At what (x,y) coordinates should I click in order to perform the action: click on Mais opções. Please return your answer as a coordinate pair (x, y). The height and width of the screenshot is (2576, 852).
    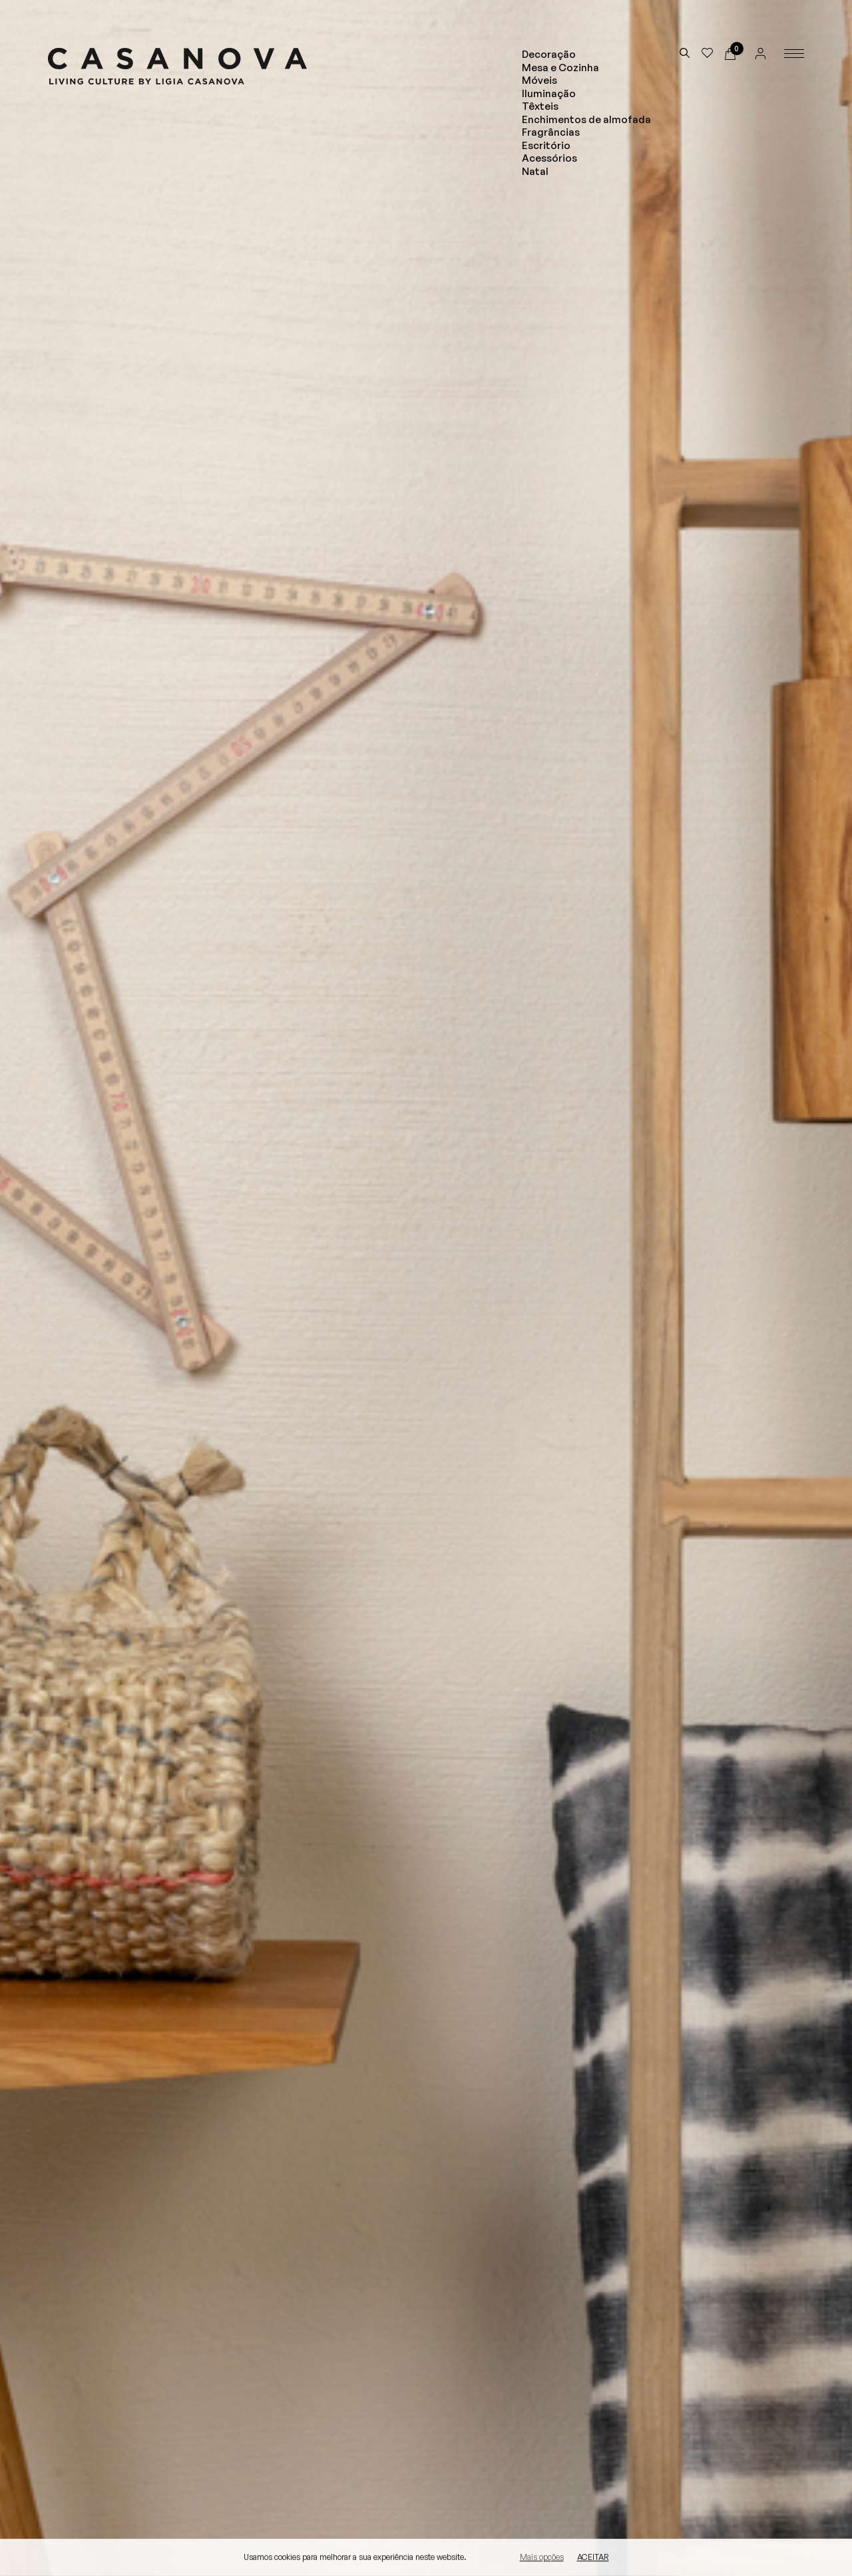
    Looking at the image, I should click on (542, 2558).